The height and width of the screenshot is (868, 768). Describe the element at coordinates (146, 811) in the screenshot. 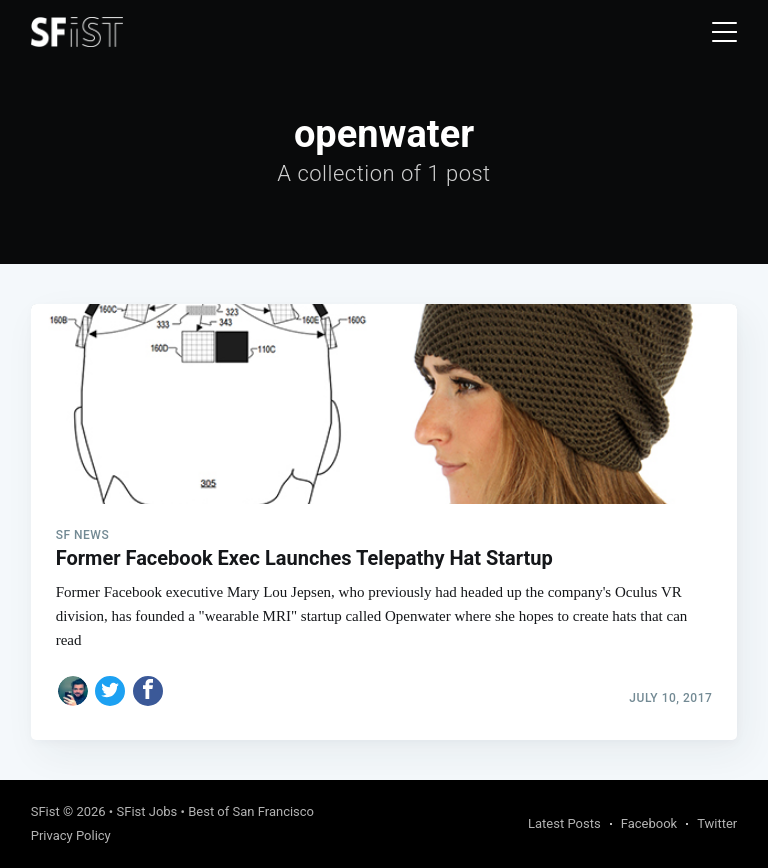

I see `SFist Jobs` at that location.